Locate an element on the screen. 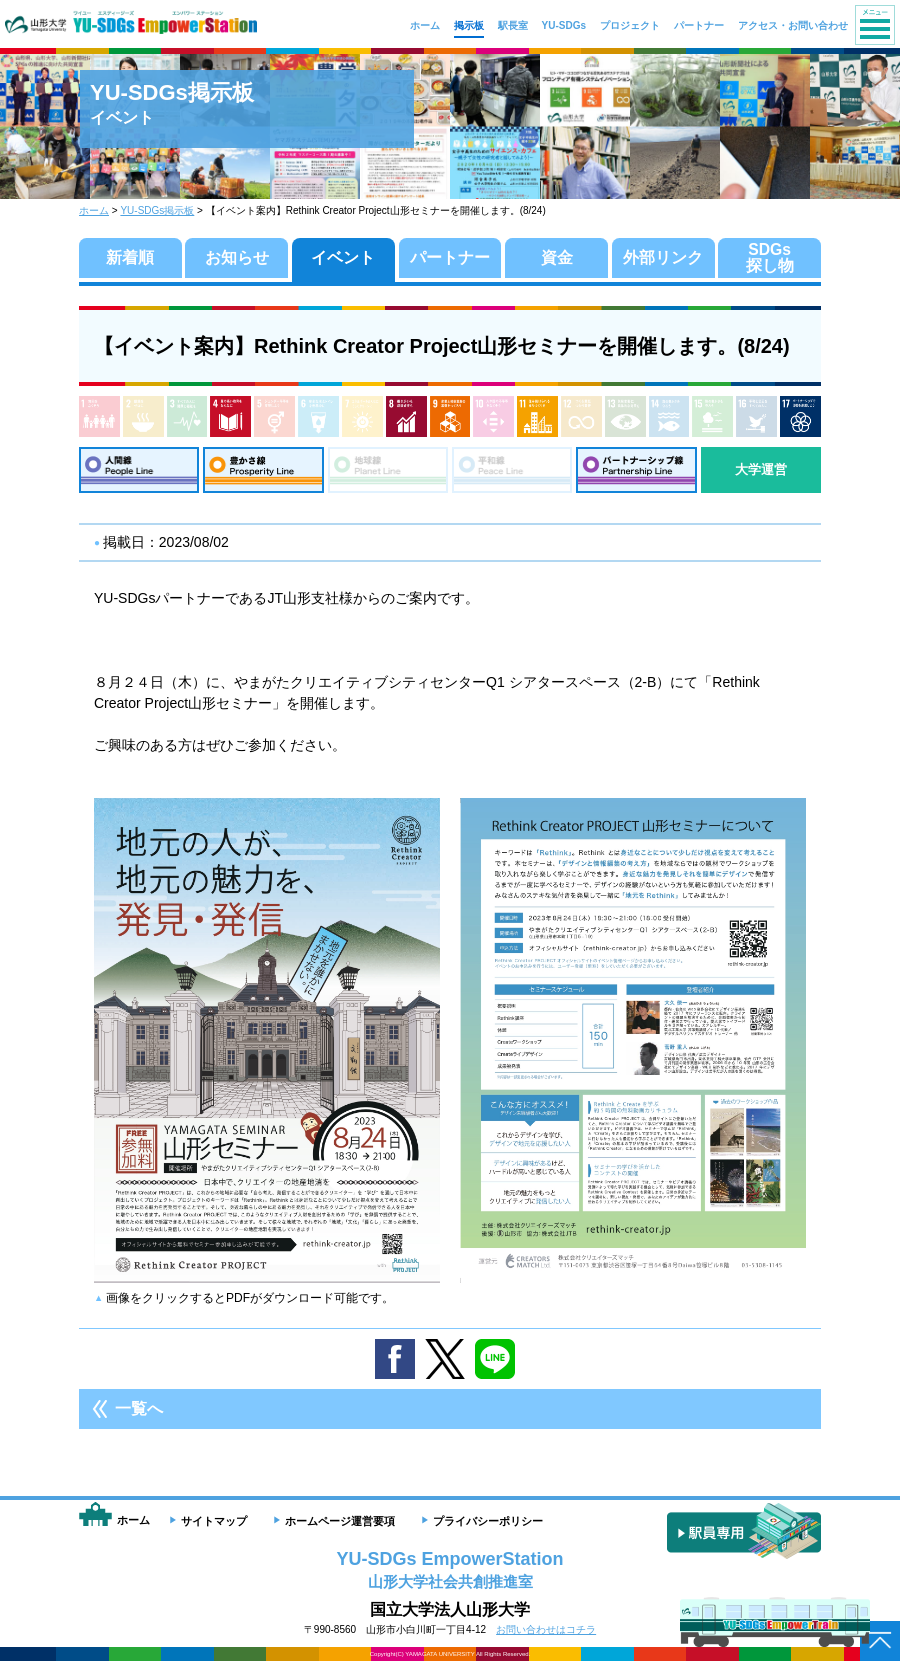  豊かさ線：Prosperity Line is located at coordinates (263, 470).